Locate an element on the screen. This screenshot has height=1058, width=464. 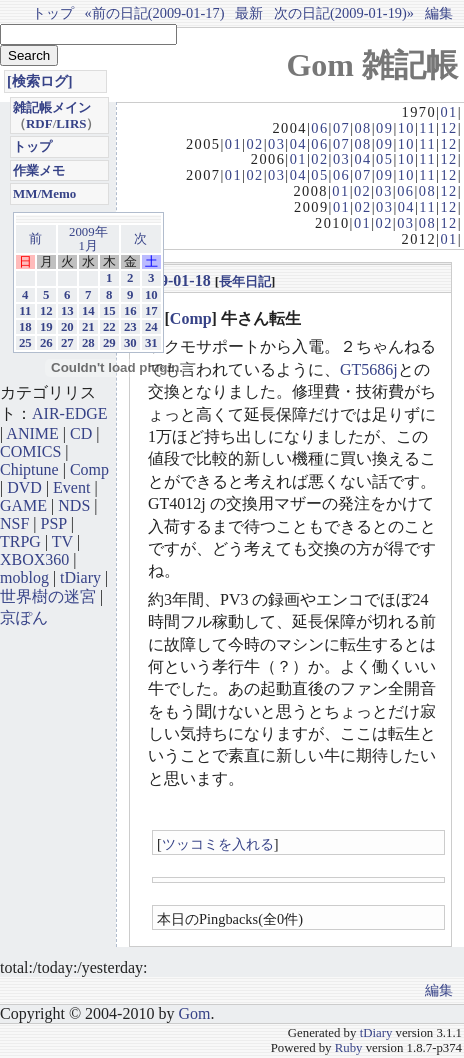
NDS is located at coordinates (74, 505).